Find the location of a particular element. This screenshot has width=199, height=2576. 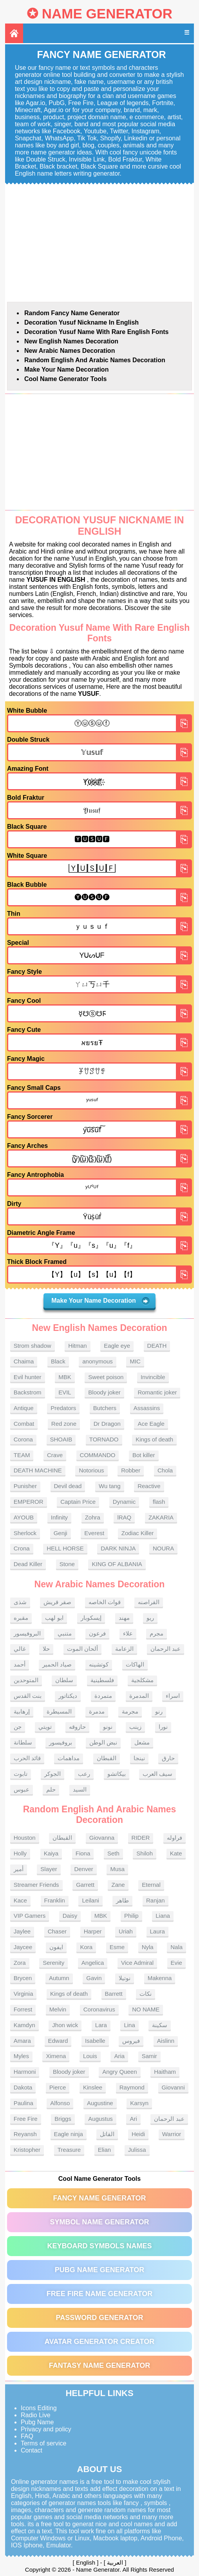

نكات is located at coordinates (145, 1993).